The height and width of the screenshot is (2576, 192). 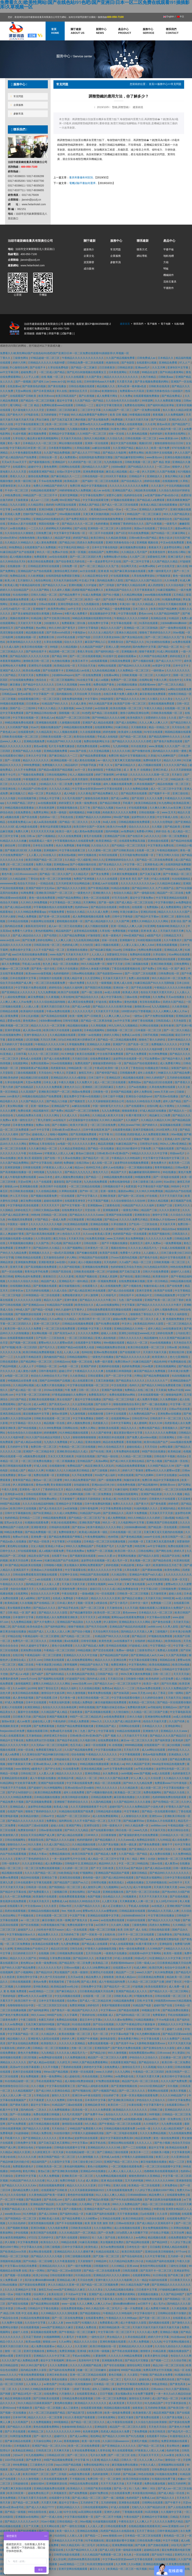 I want to click on 一区二区三区精品在线视频, so click(x=85, y=1186).